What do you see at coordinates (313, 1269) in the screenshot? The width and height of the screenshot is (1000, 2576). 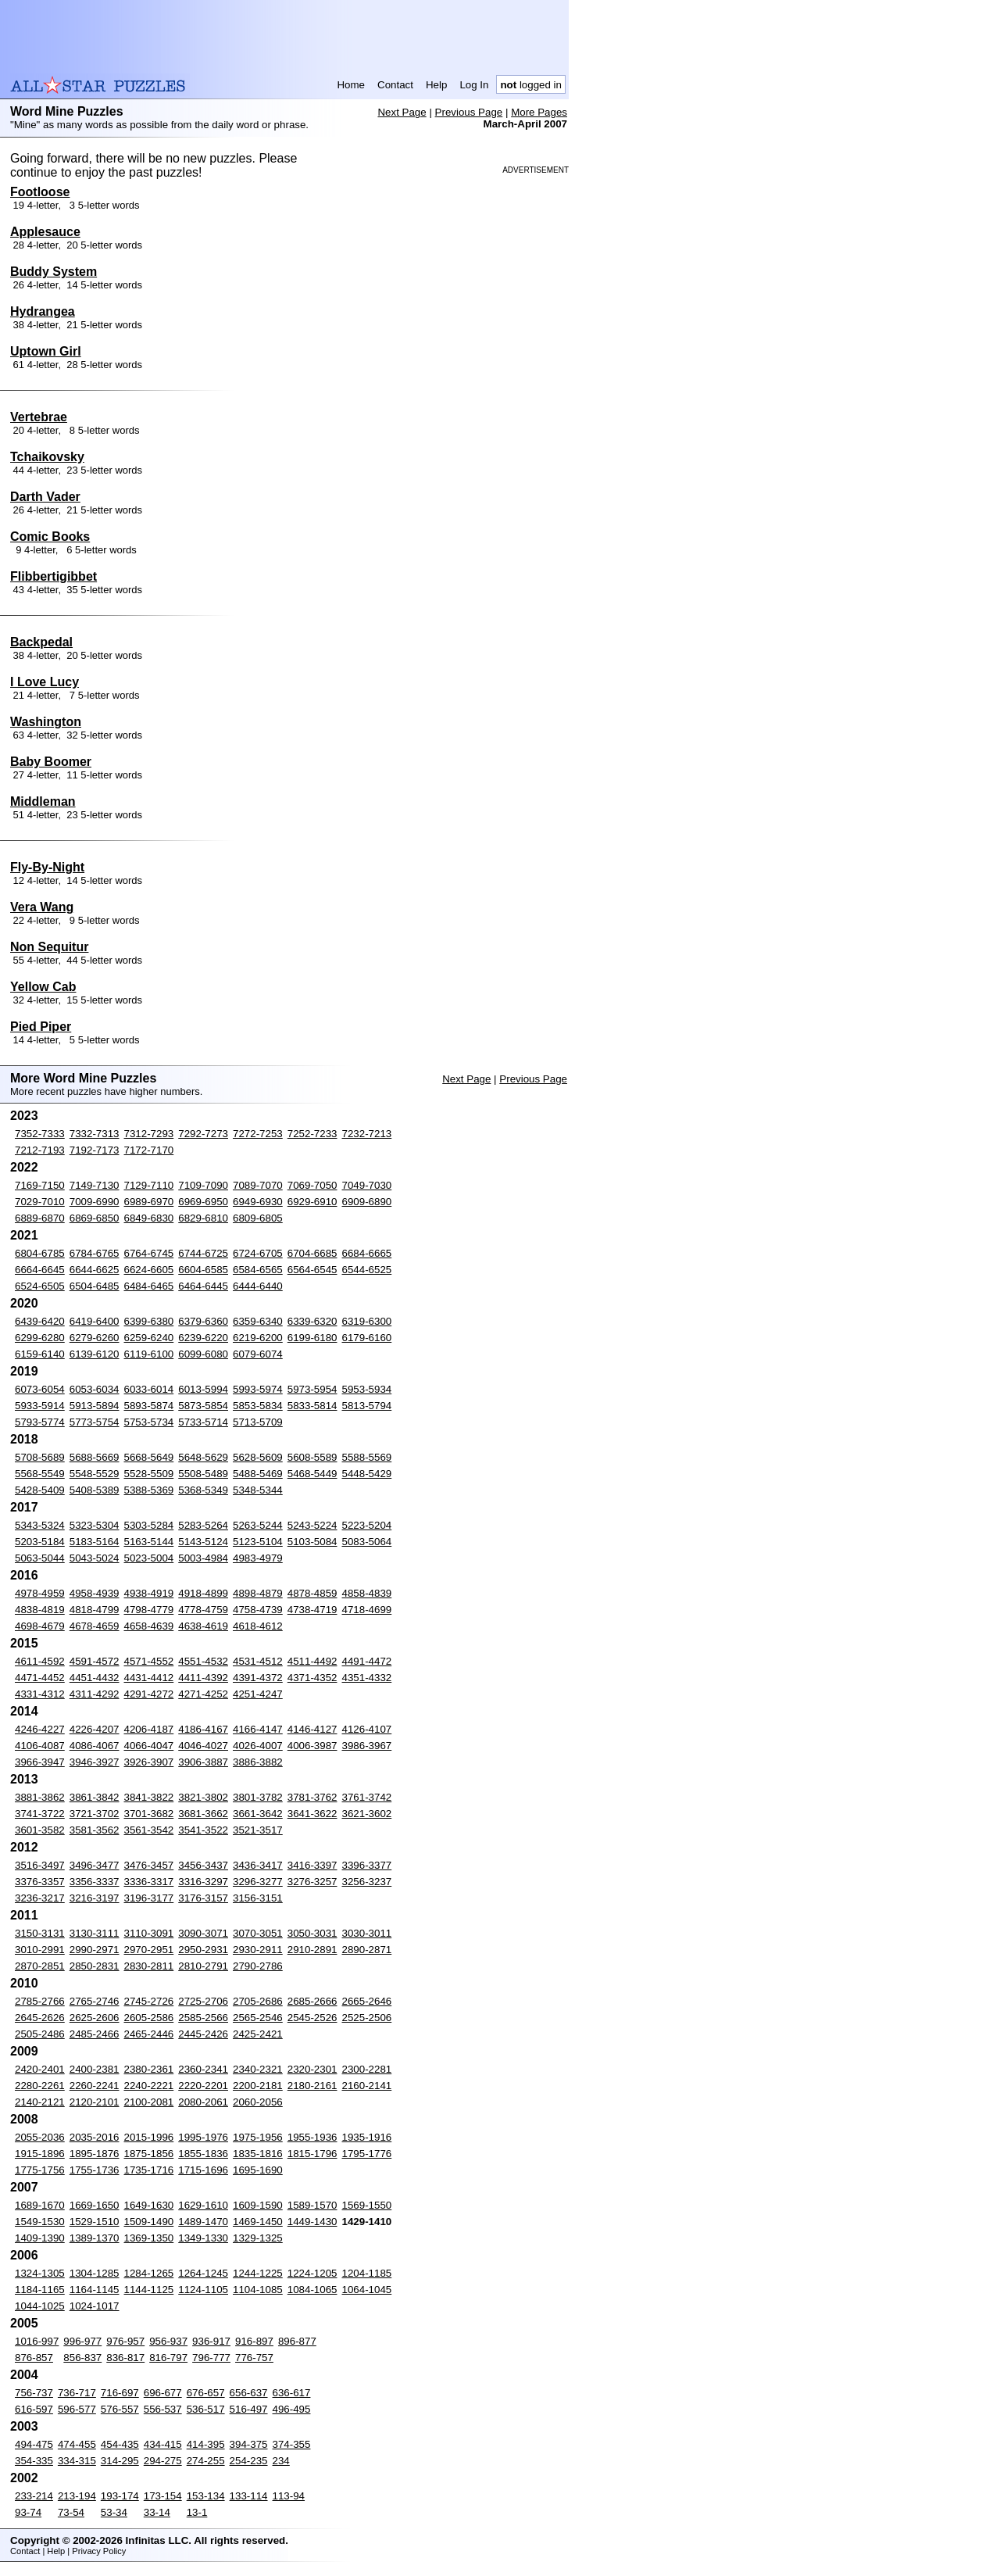 I see `6564-6545` at bounding box center [313, 1269].